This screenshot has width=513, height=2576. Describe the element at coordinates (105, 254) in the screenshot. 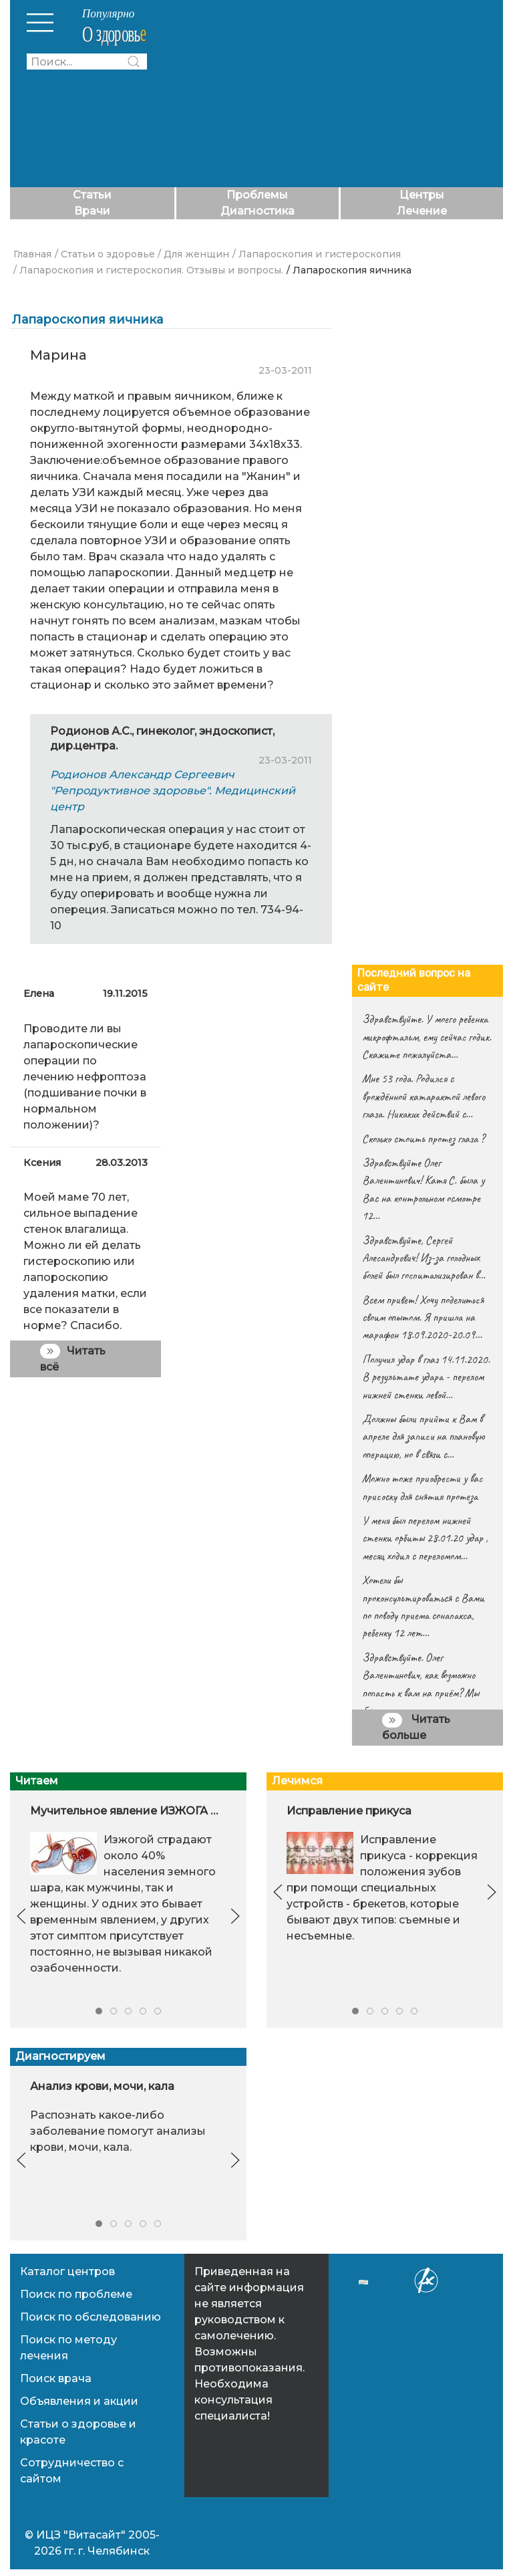

I see `/ Статьи о здоровье` at that location.